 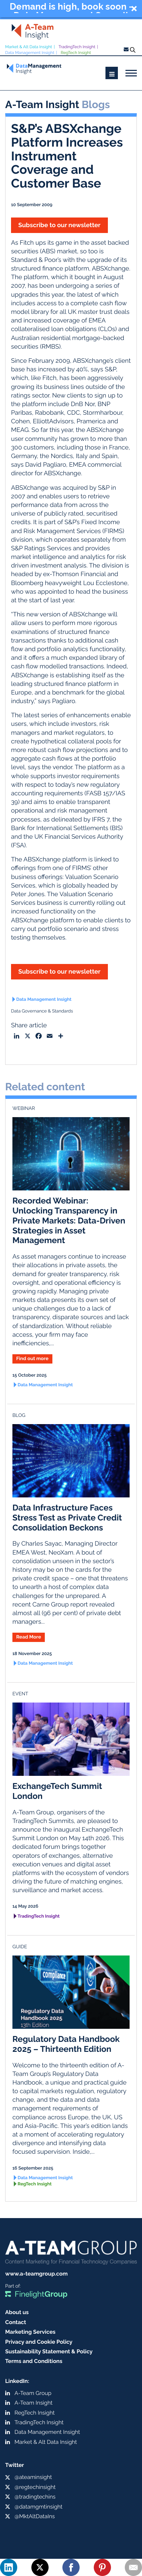 I want to click on Marketing Services, so click(x=30, y=2332).